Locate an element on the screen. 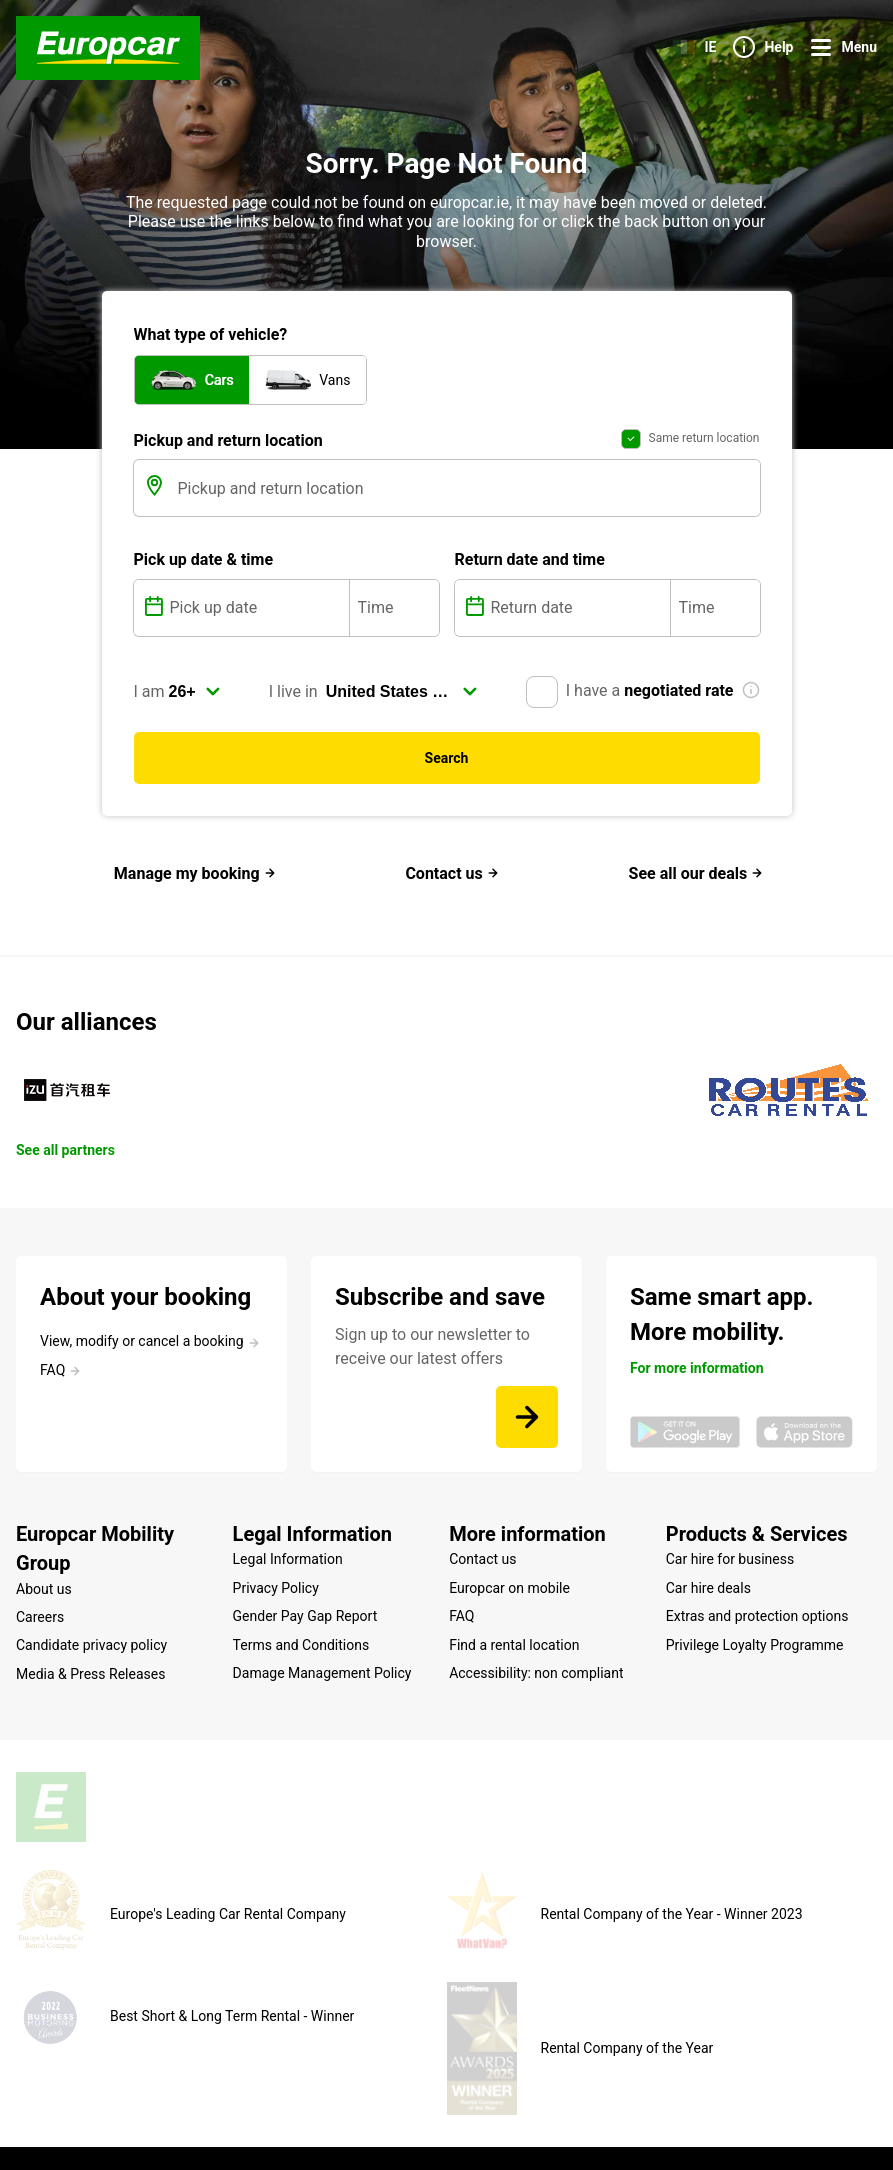 Image resolution: width=893 pixels, height=2170 pixels. [Time] is located at coordinates (394, 619).